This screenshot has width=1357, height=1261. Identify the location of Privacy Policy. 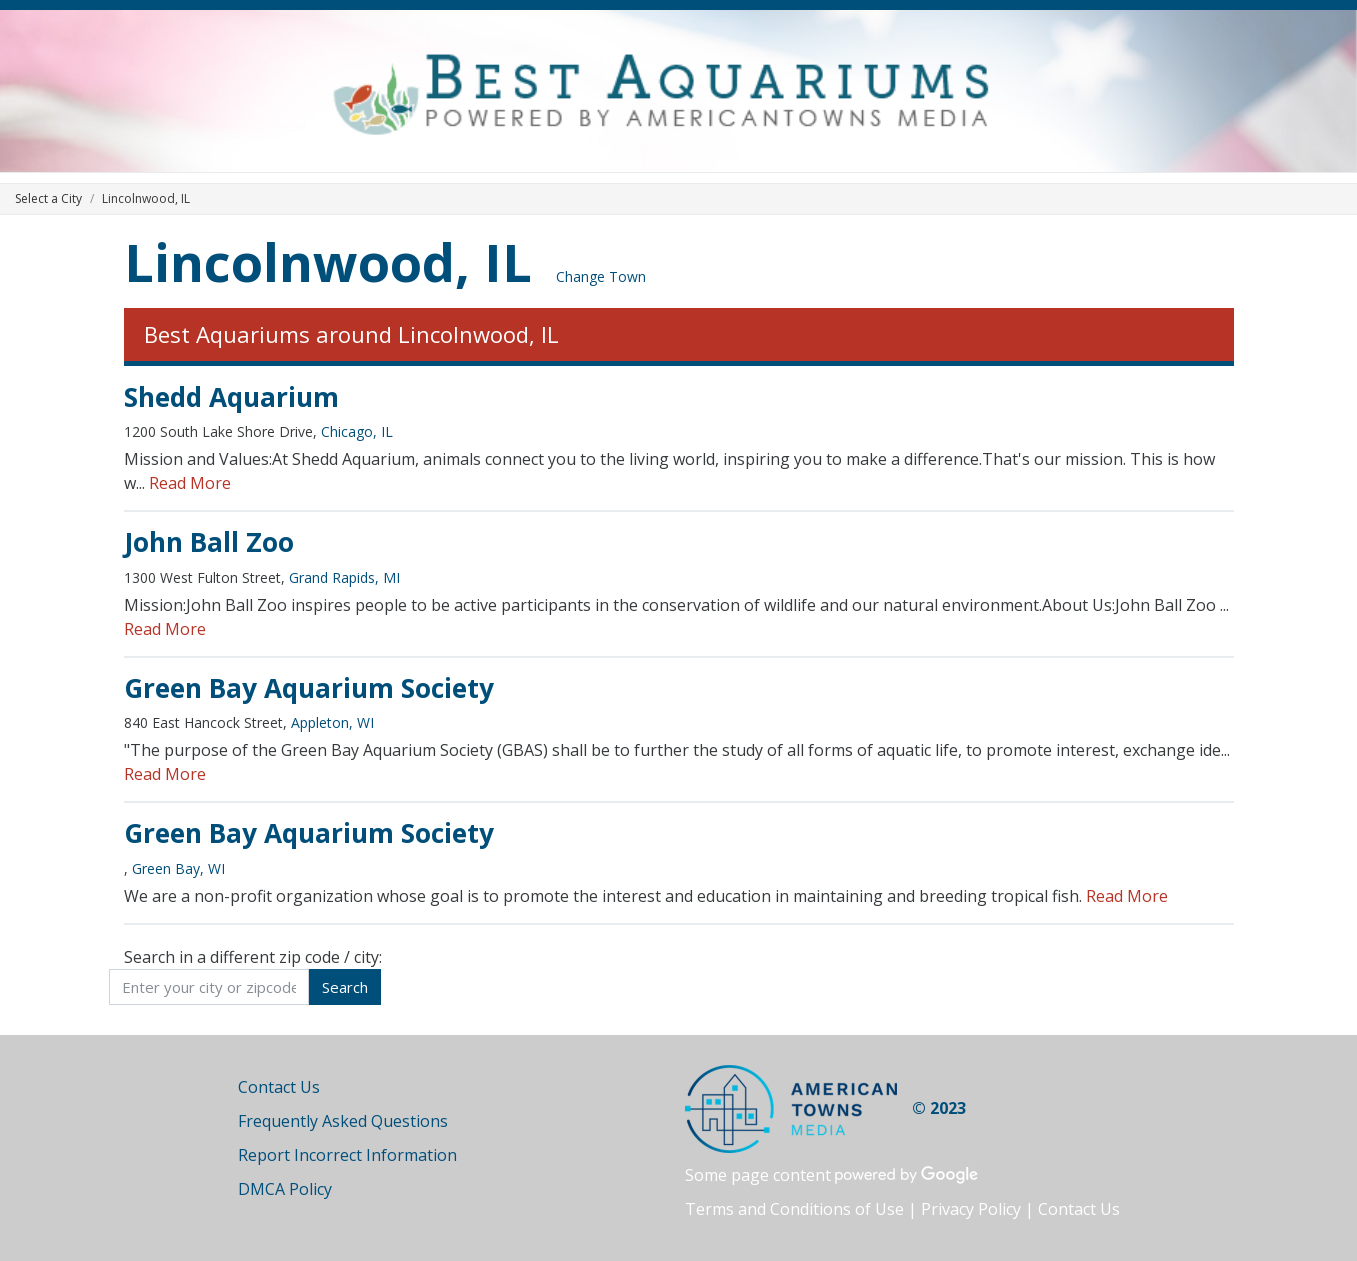
(971, 1209).